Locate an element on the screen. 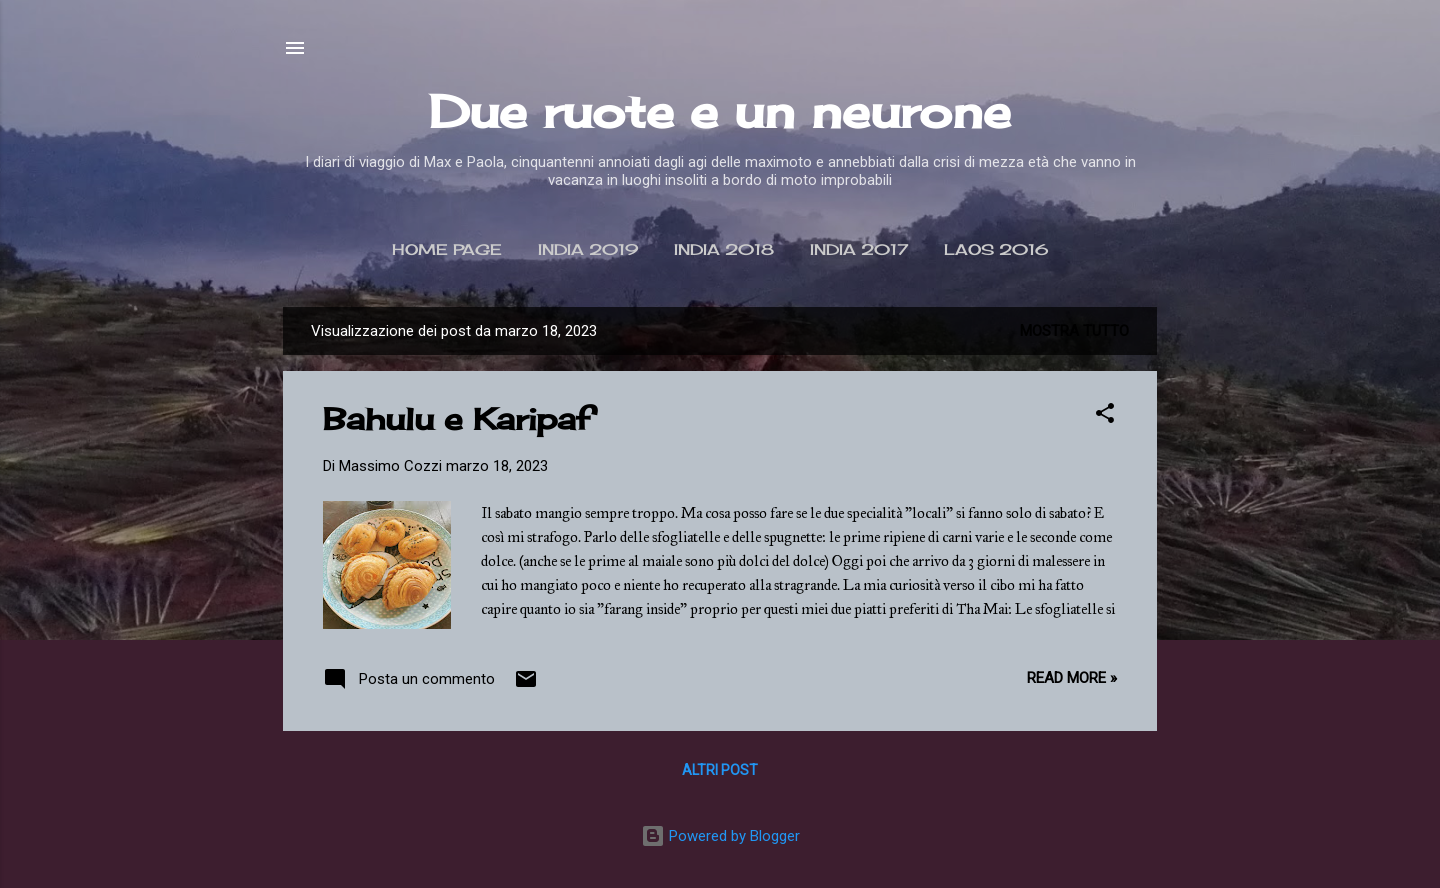 The width and height of the screenshot is (1440, 888). India 2018 is located at coordinates (724, 249).